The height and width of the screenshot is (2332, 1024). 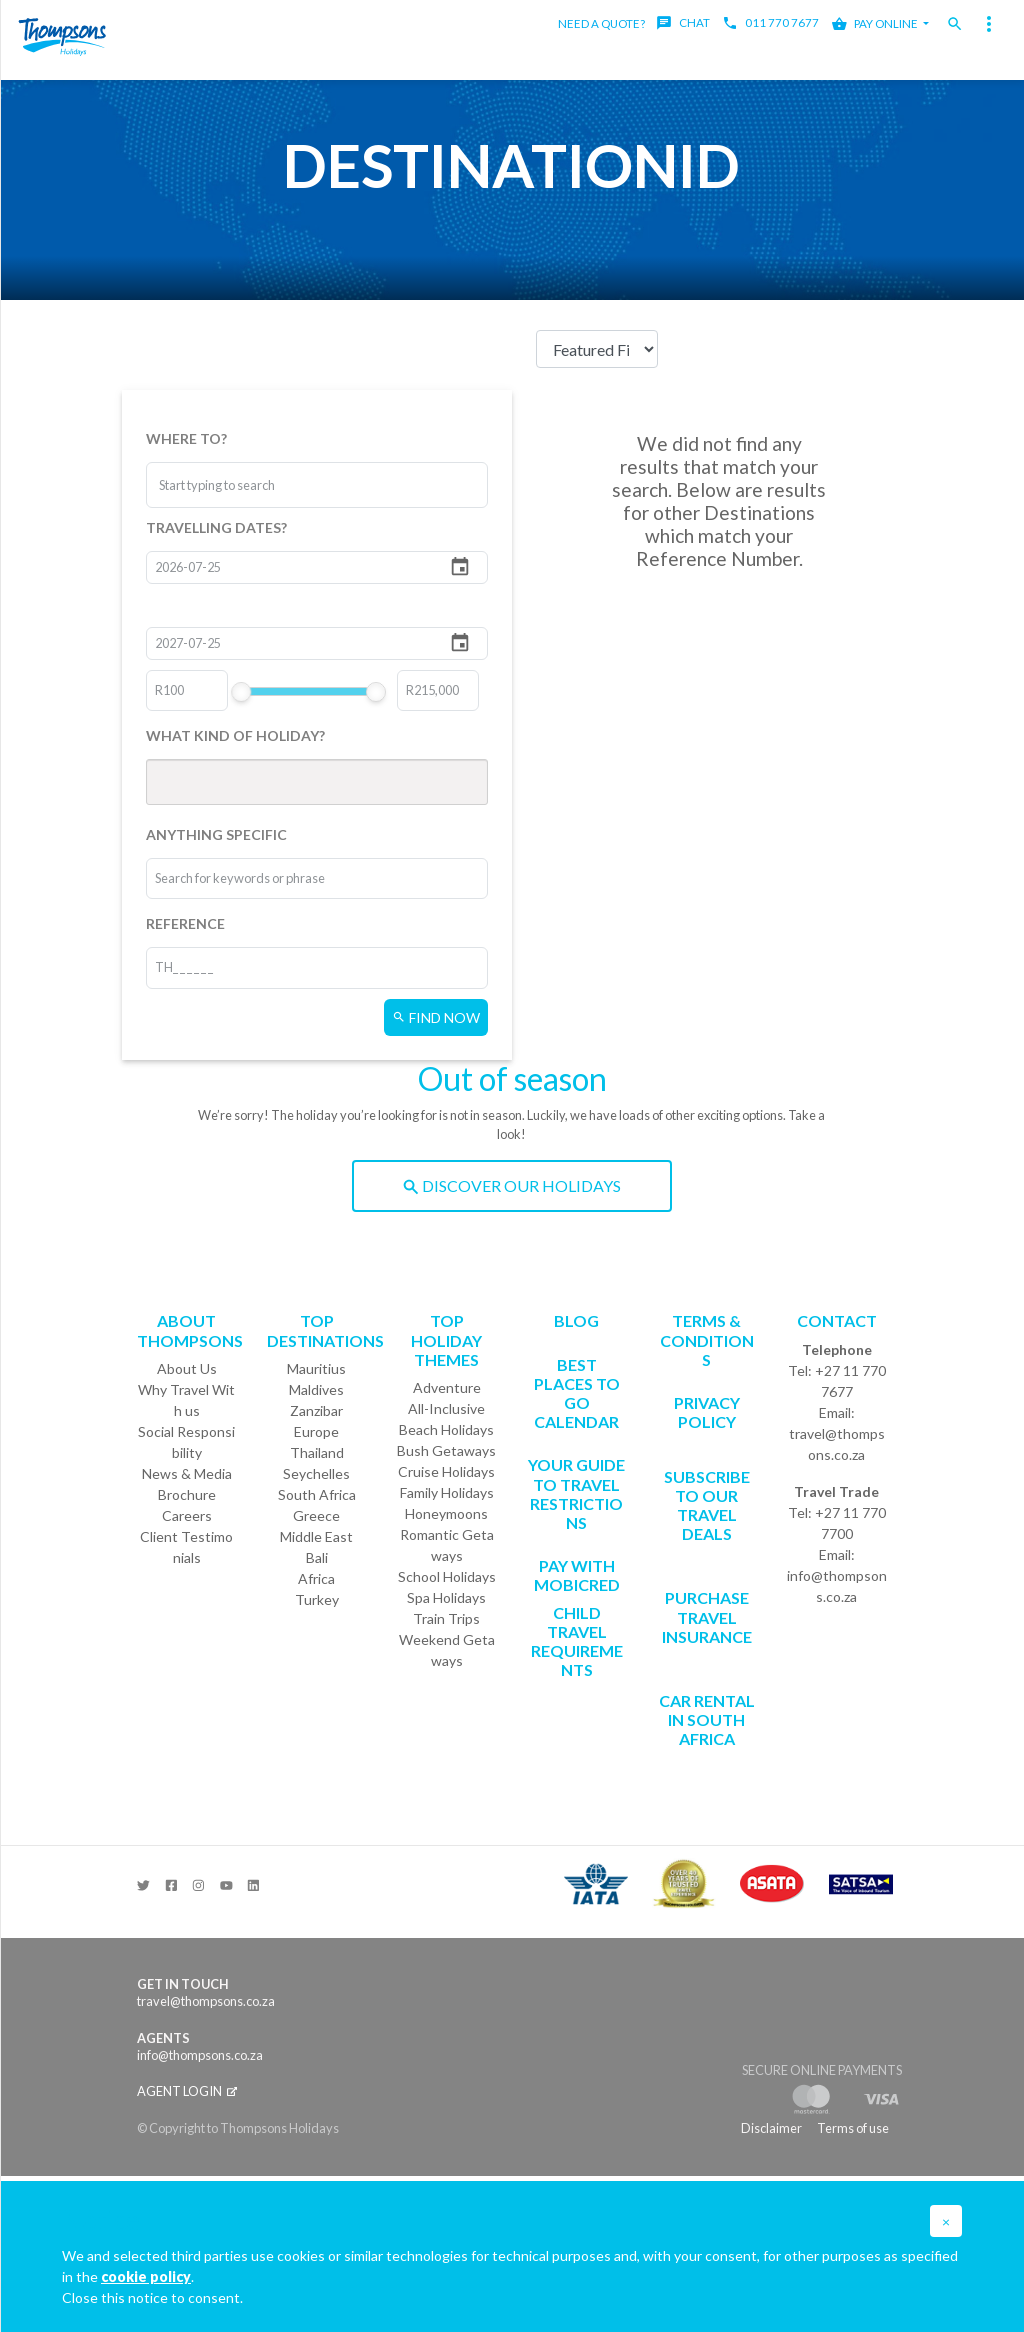 What do you see at coordinates (771, 2128) in the screenshot?
I see `Disclaimer` at bounding box center [771, 2128].